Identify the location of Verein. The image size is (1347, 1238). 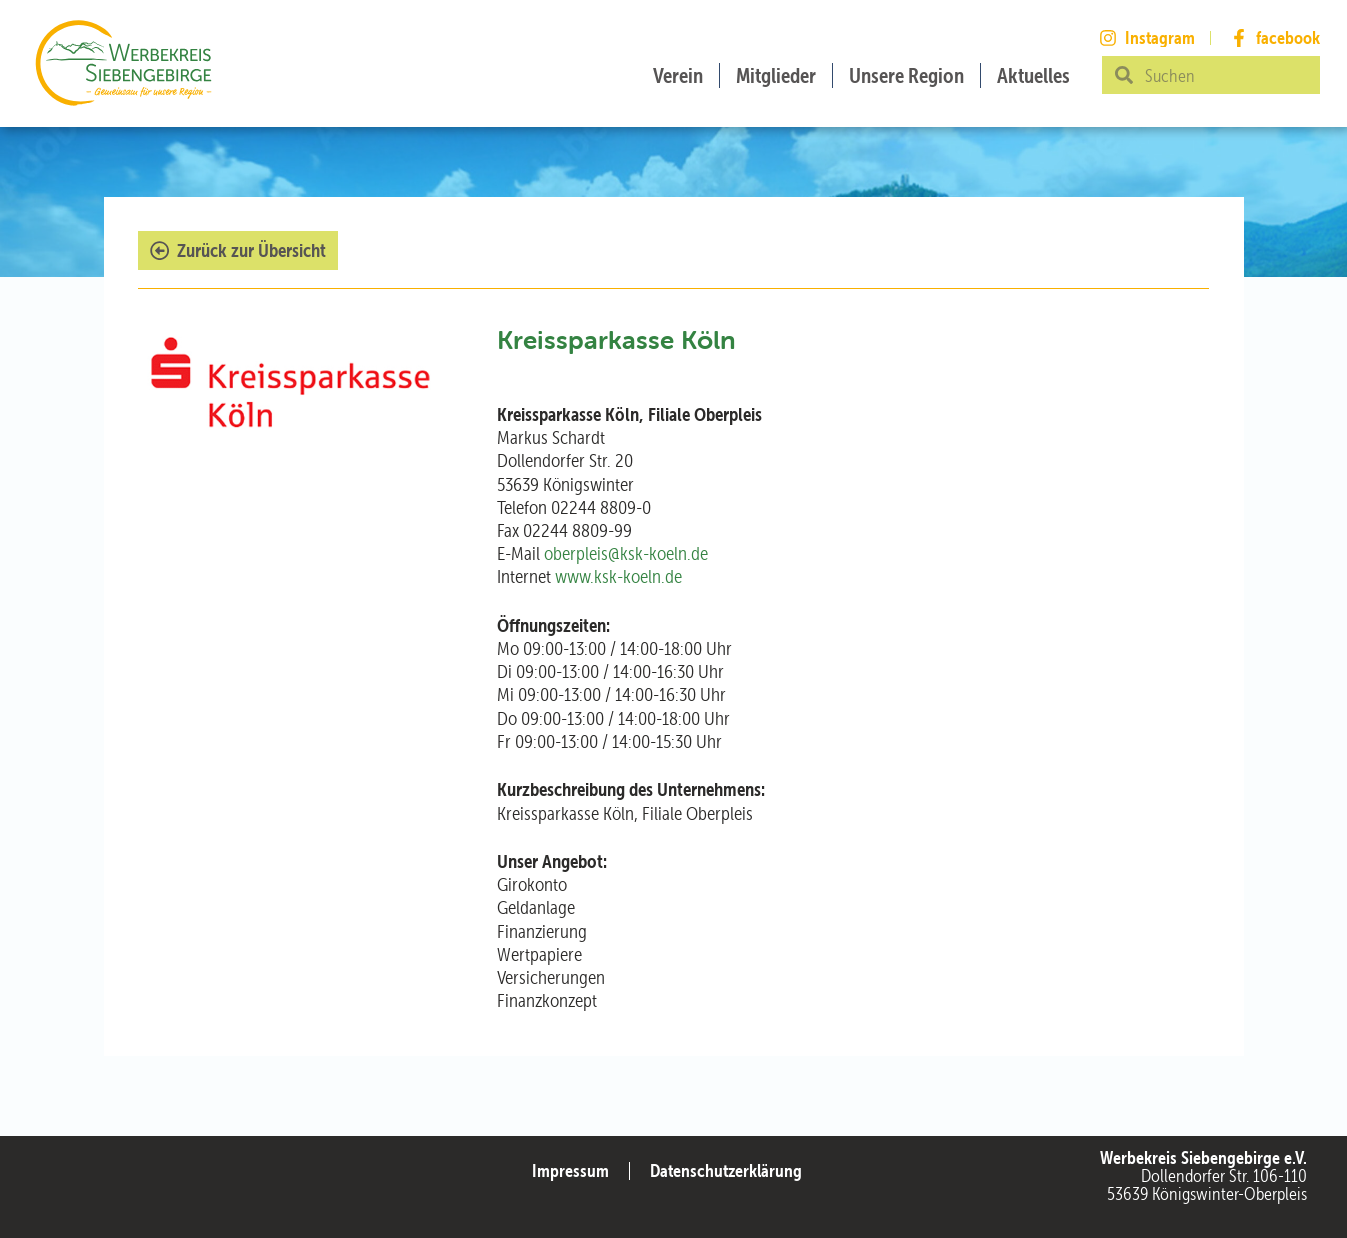
(678, 75).